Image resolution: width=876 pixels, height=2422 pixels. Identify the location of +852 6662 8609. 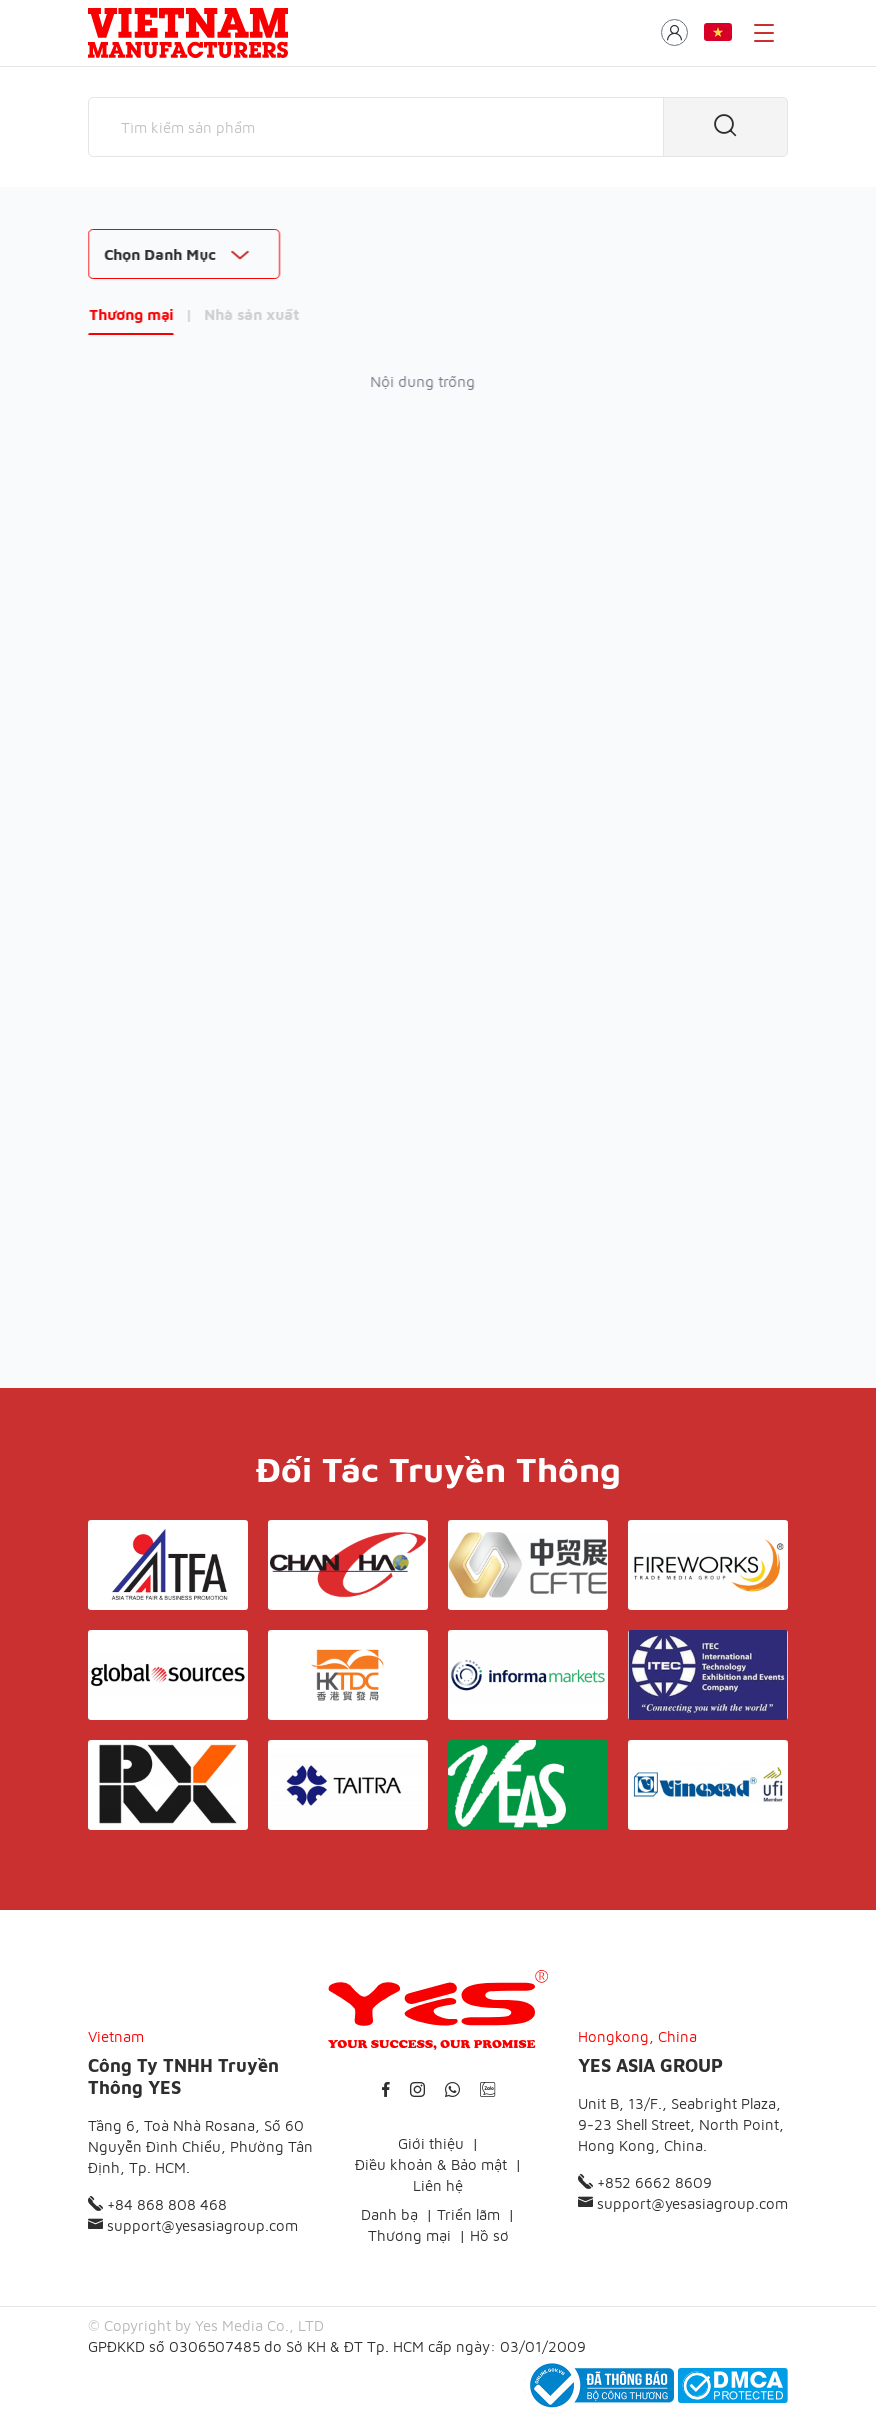
(645, 2182).